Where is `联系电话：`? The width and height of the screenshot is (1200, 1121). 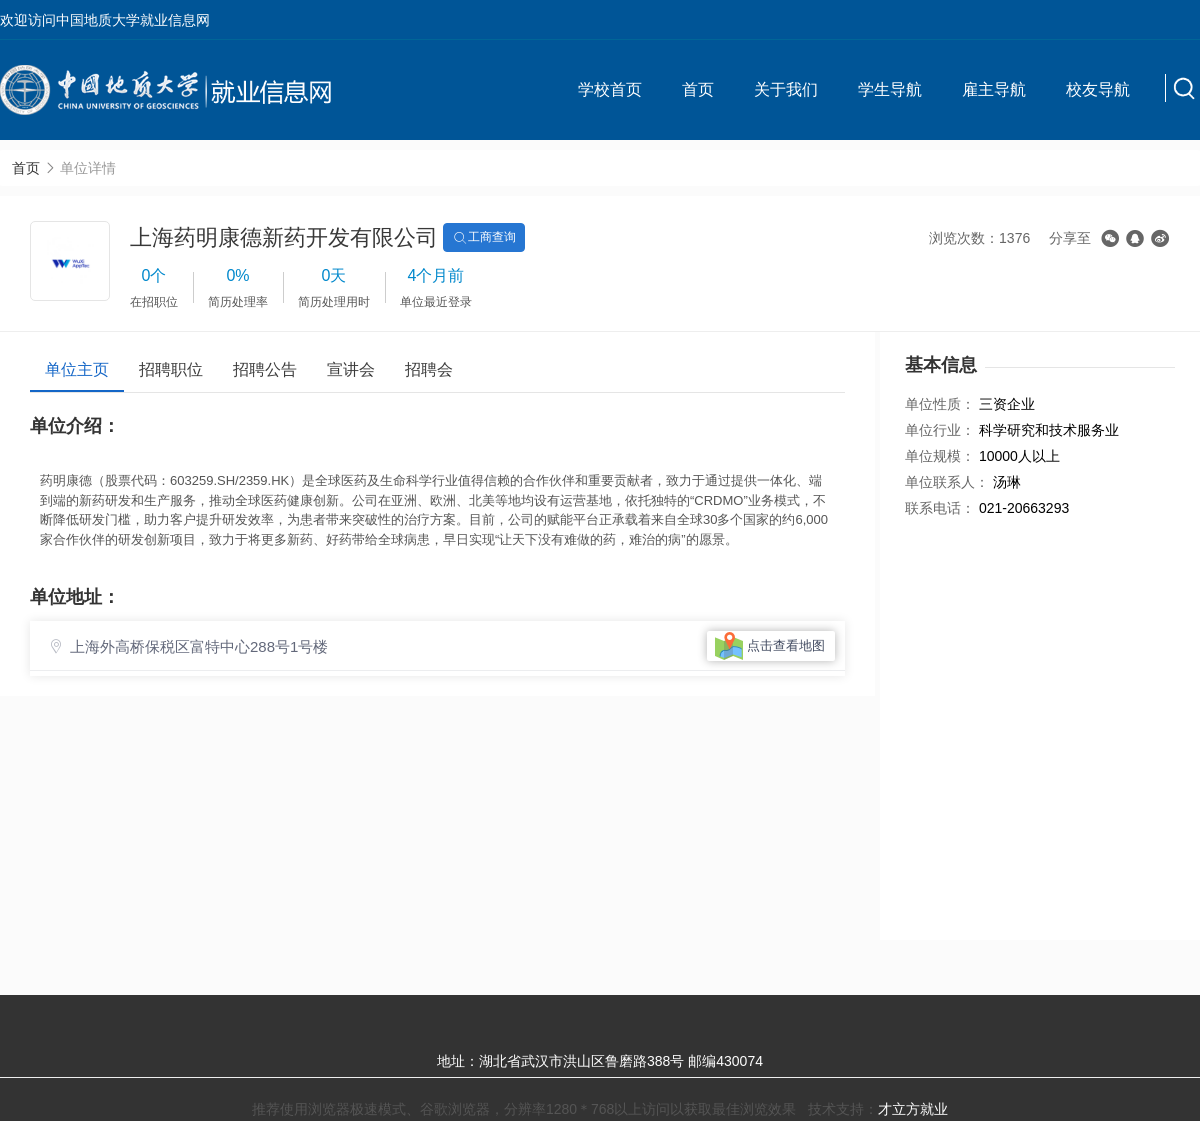
联系电话： is located at coordinates (940, 508).